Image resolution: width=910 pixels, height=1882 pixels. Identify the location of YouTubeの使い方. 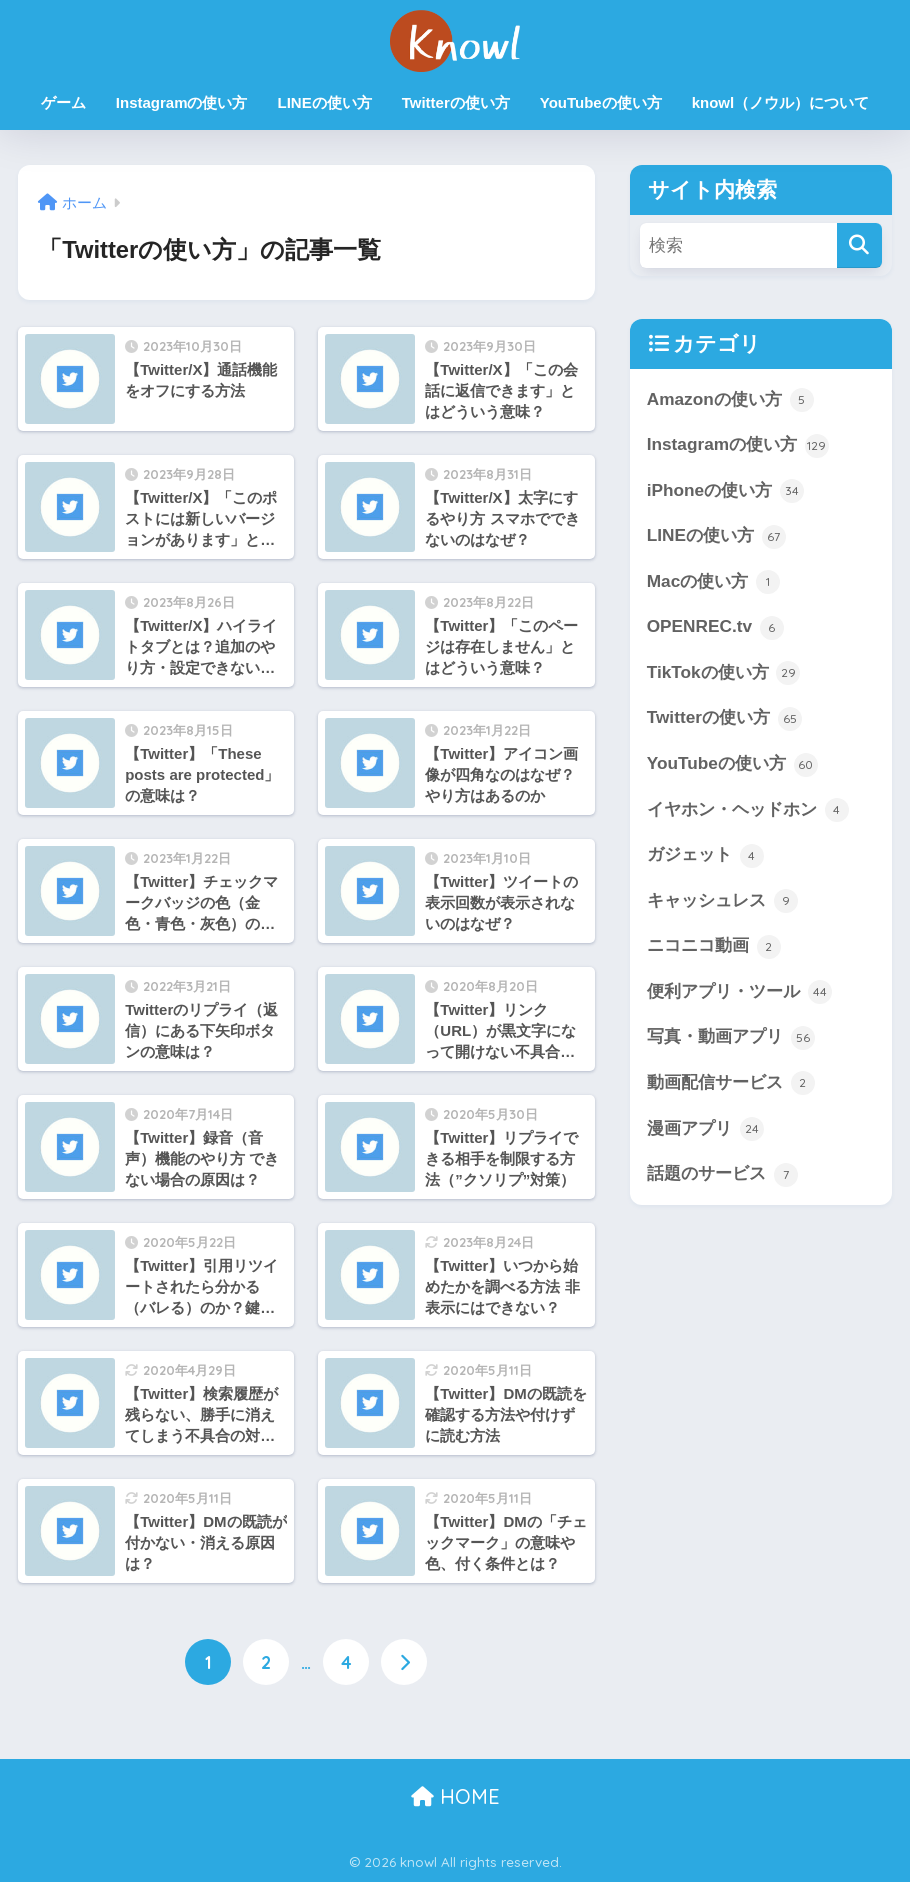
(601, 102).